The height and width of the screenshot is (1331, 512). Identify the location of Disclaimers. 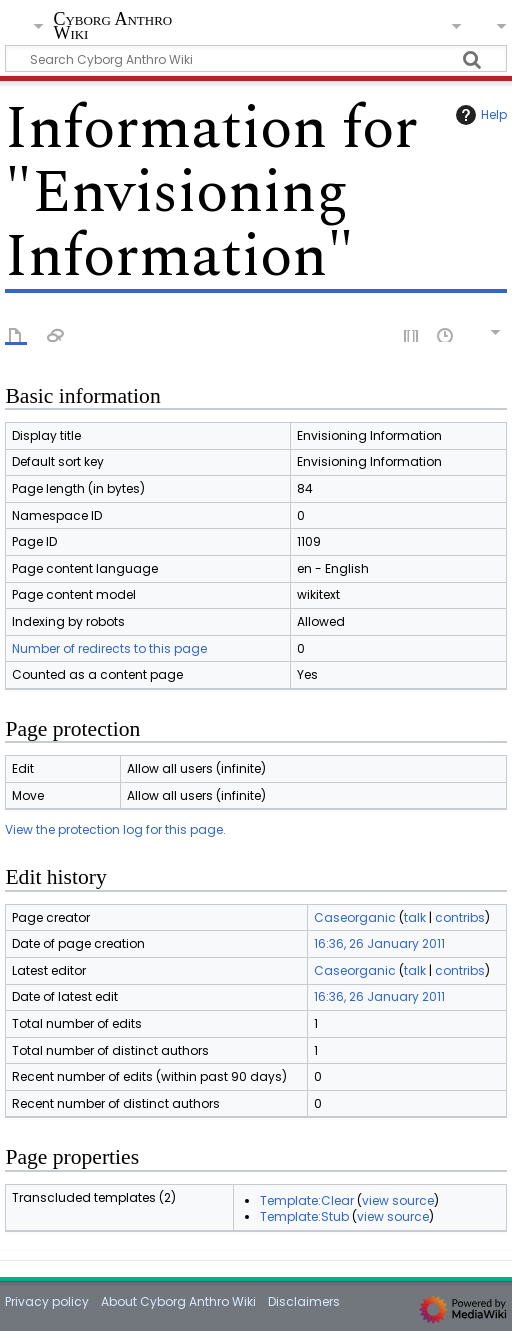
(304, 1301).